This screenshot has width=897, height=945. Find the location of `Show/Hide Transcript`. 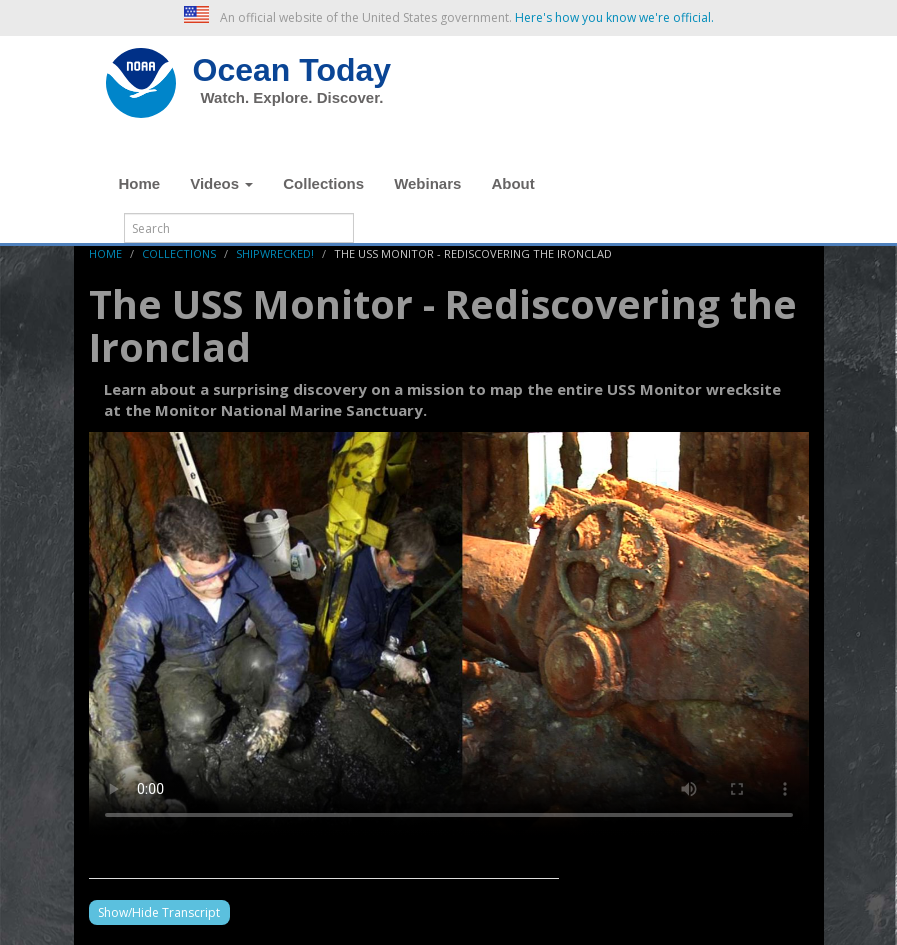

Show/Hide Transcript is located at coordinates (159, 912).